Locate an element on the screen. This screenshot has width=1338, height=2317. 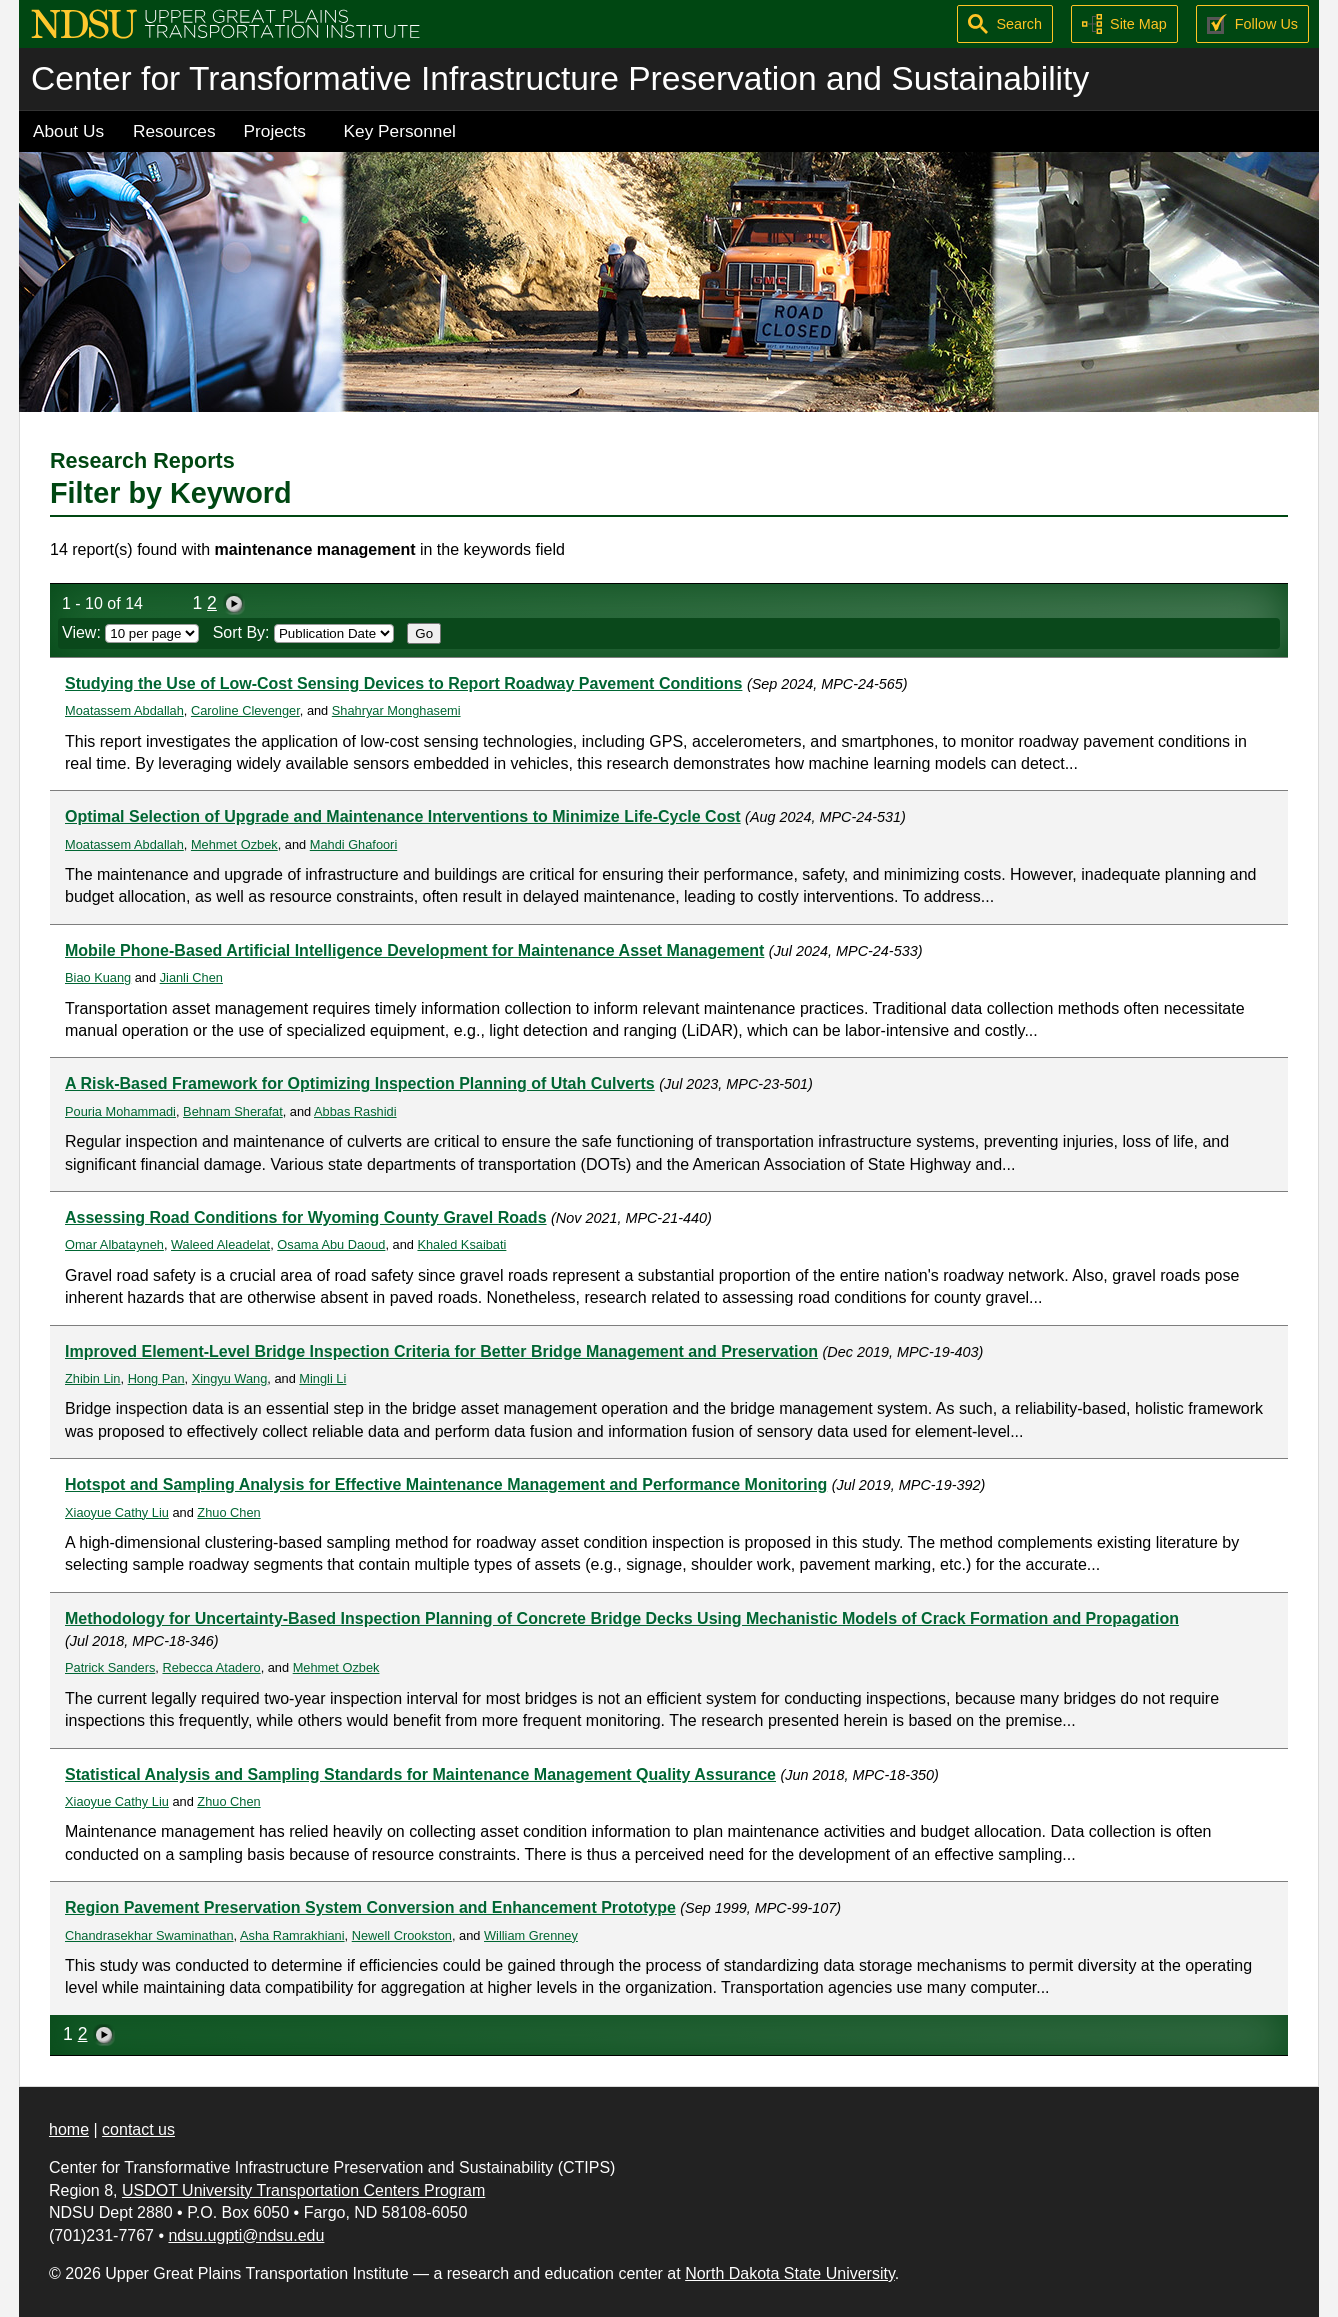
ndsu.ugpti@ndsu.edu is located at coordinates (246, 2235).